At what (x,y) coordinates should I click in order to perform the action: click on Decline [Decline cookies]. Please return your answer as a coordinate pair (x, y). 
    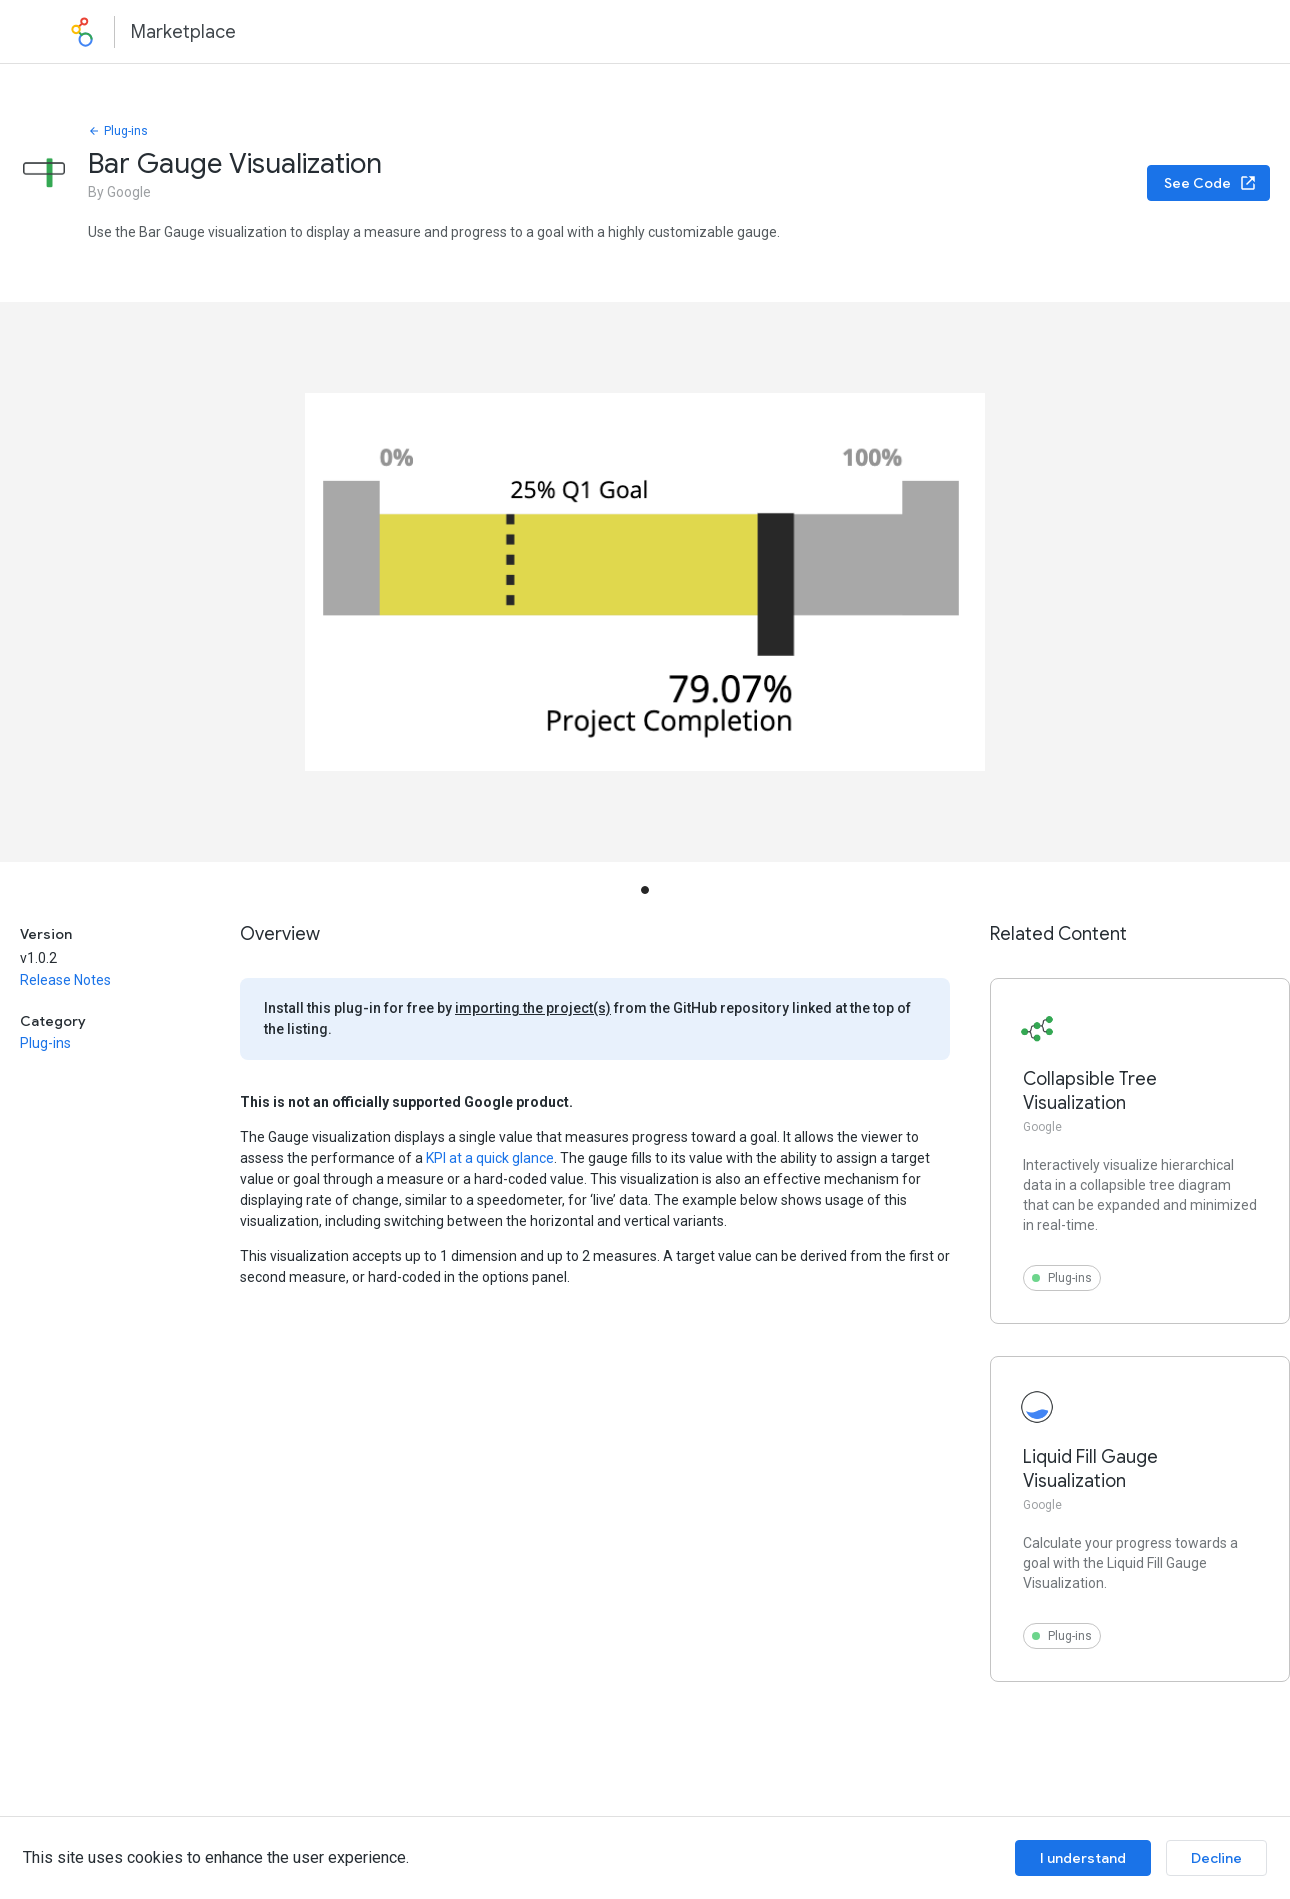
    Looking at the image, I should click on (1216, 1858).